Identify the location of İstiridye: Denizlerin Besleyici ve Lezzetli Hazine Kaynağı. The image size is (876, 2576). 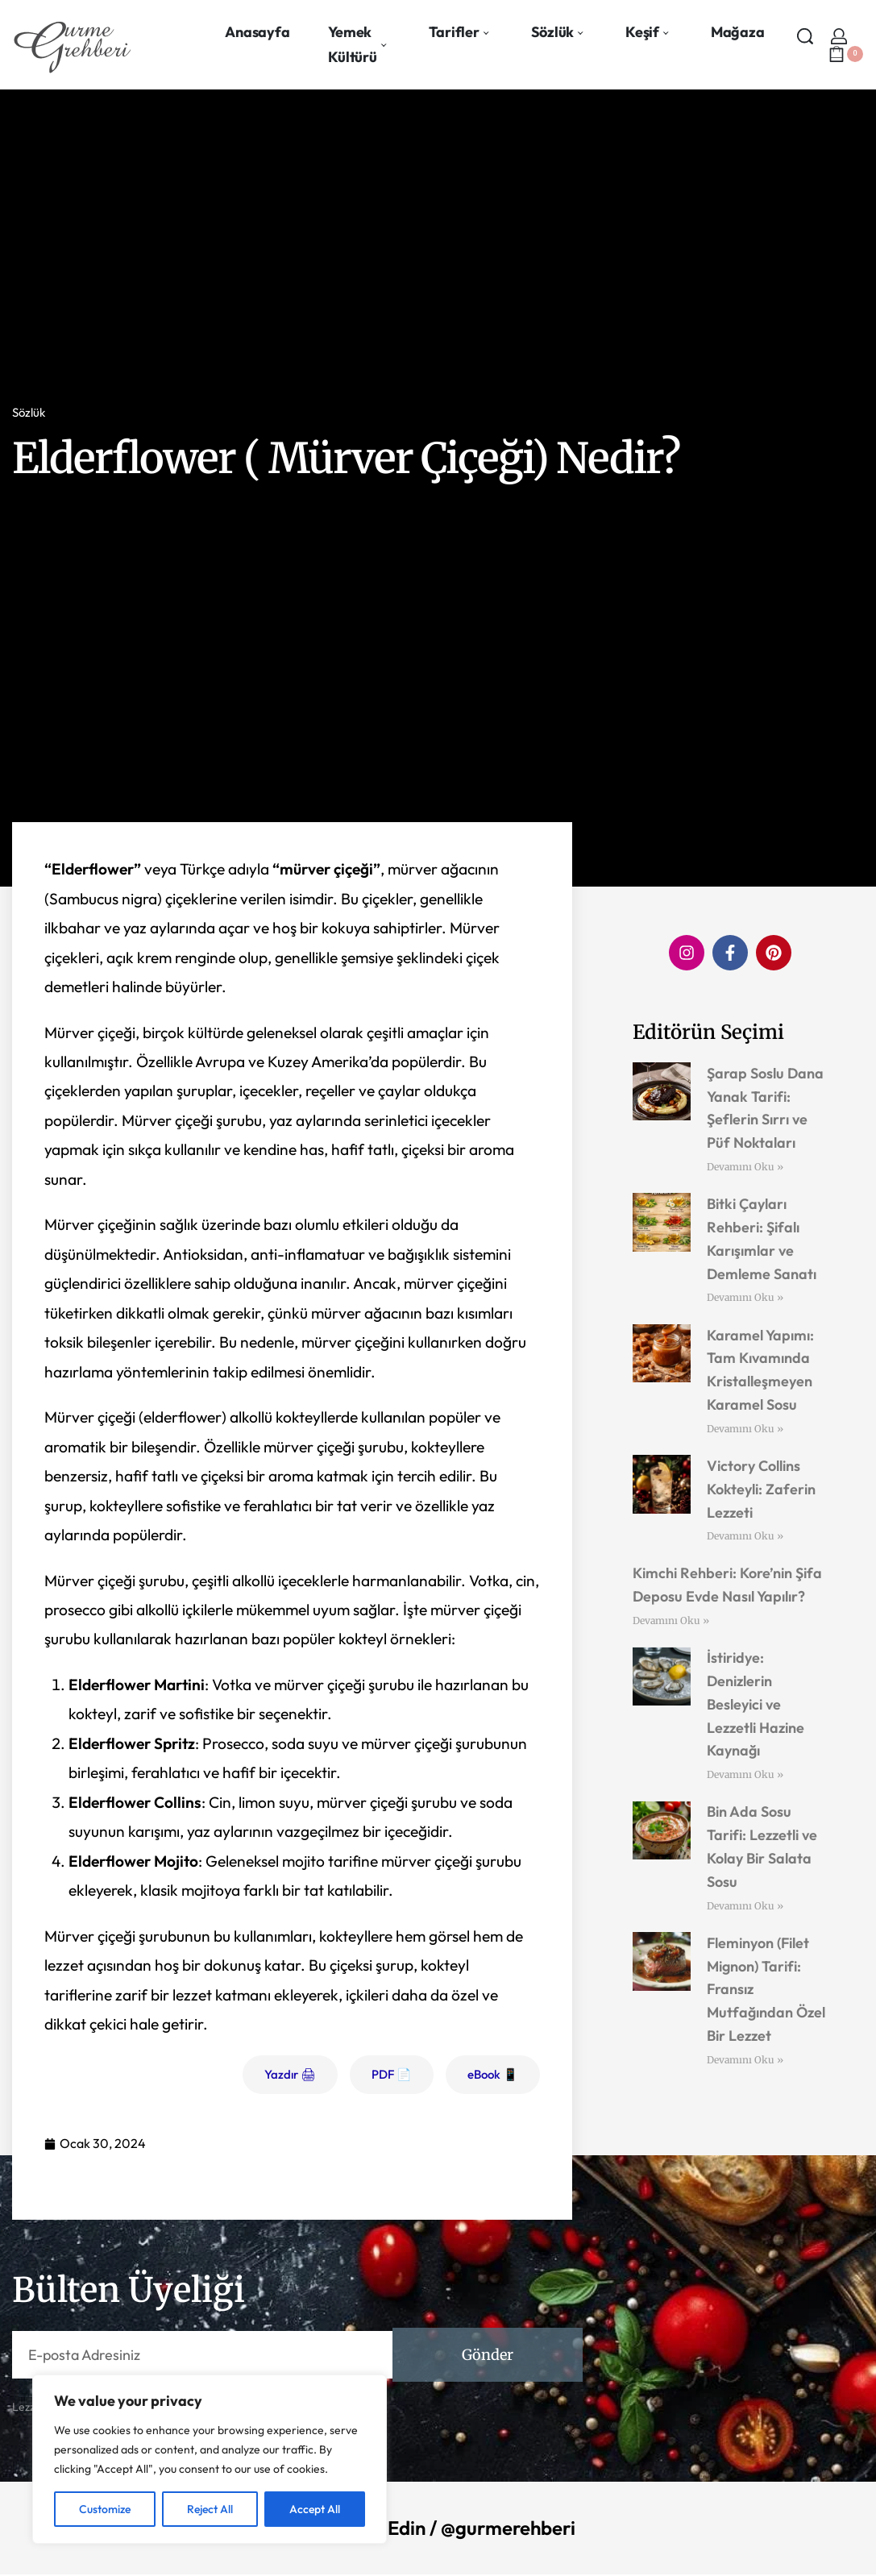
(755, 1704).